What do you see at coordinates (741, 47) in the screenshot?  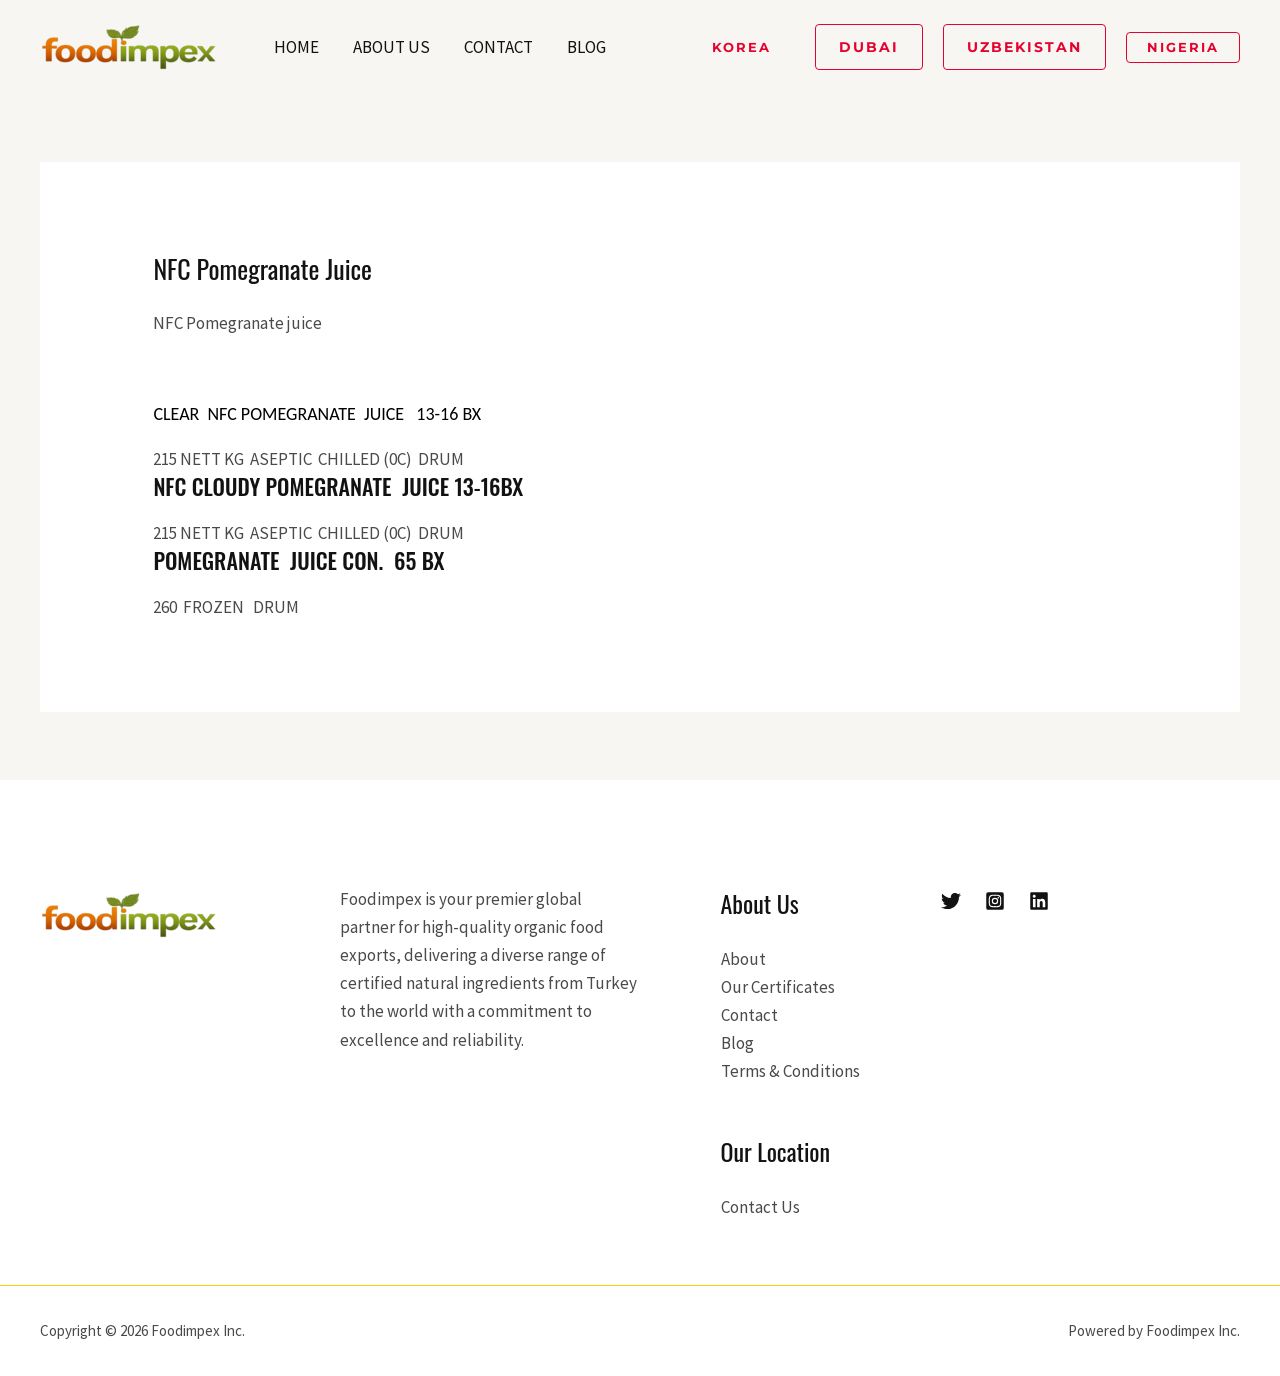 I see `[button]` at bounding box center [741, 47].